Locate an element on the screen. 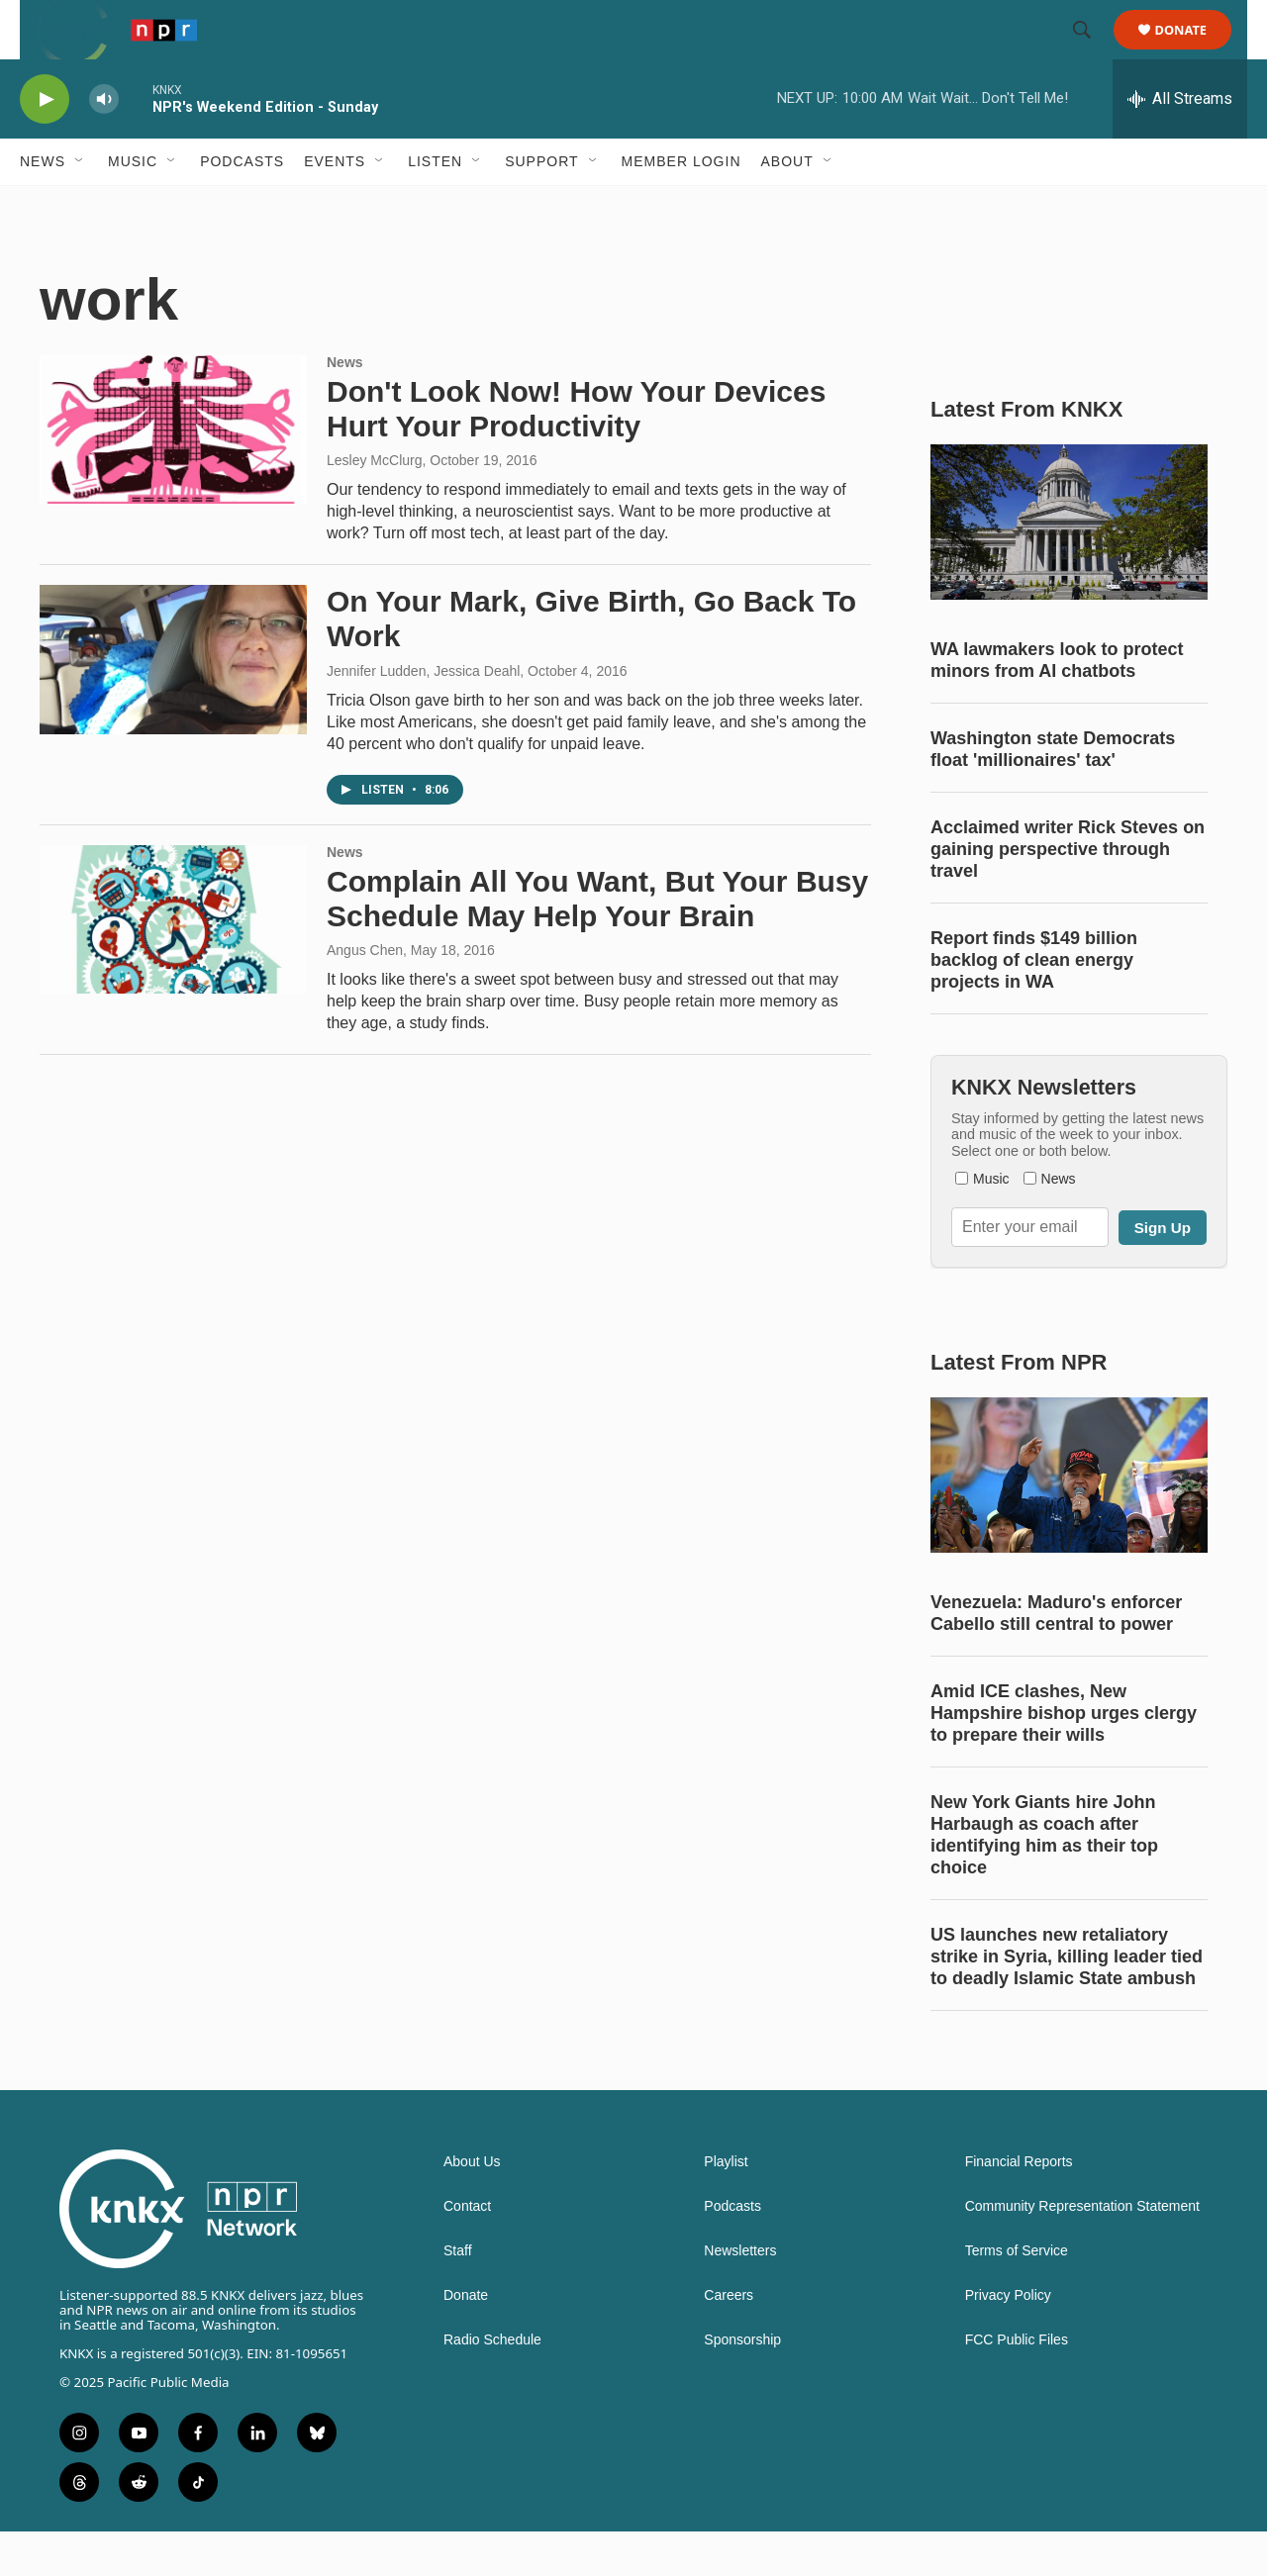 The image size is (1267, 2576). Amid ICE clashes, New Hampshire bishop urges clergy to prepare their wills is located at coordinates (1063, 1757).